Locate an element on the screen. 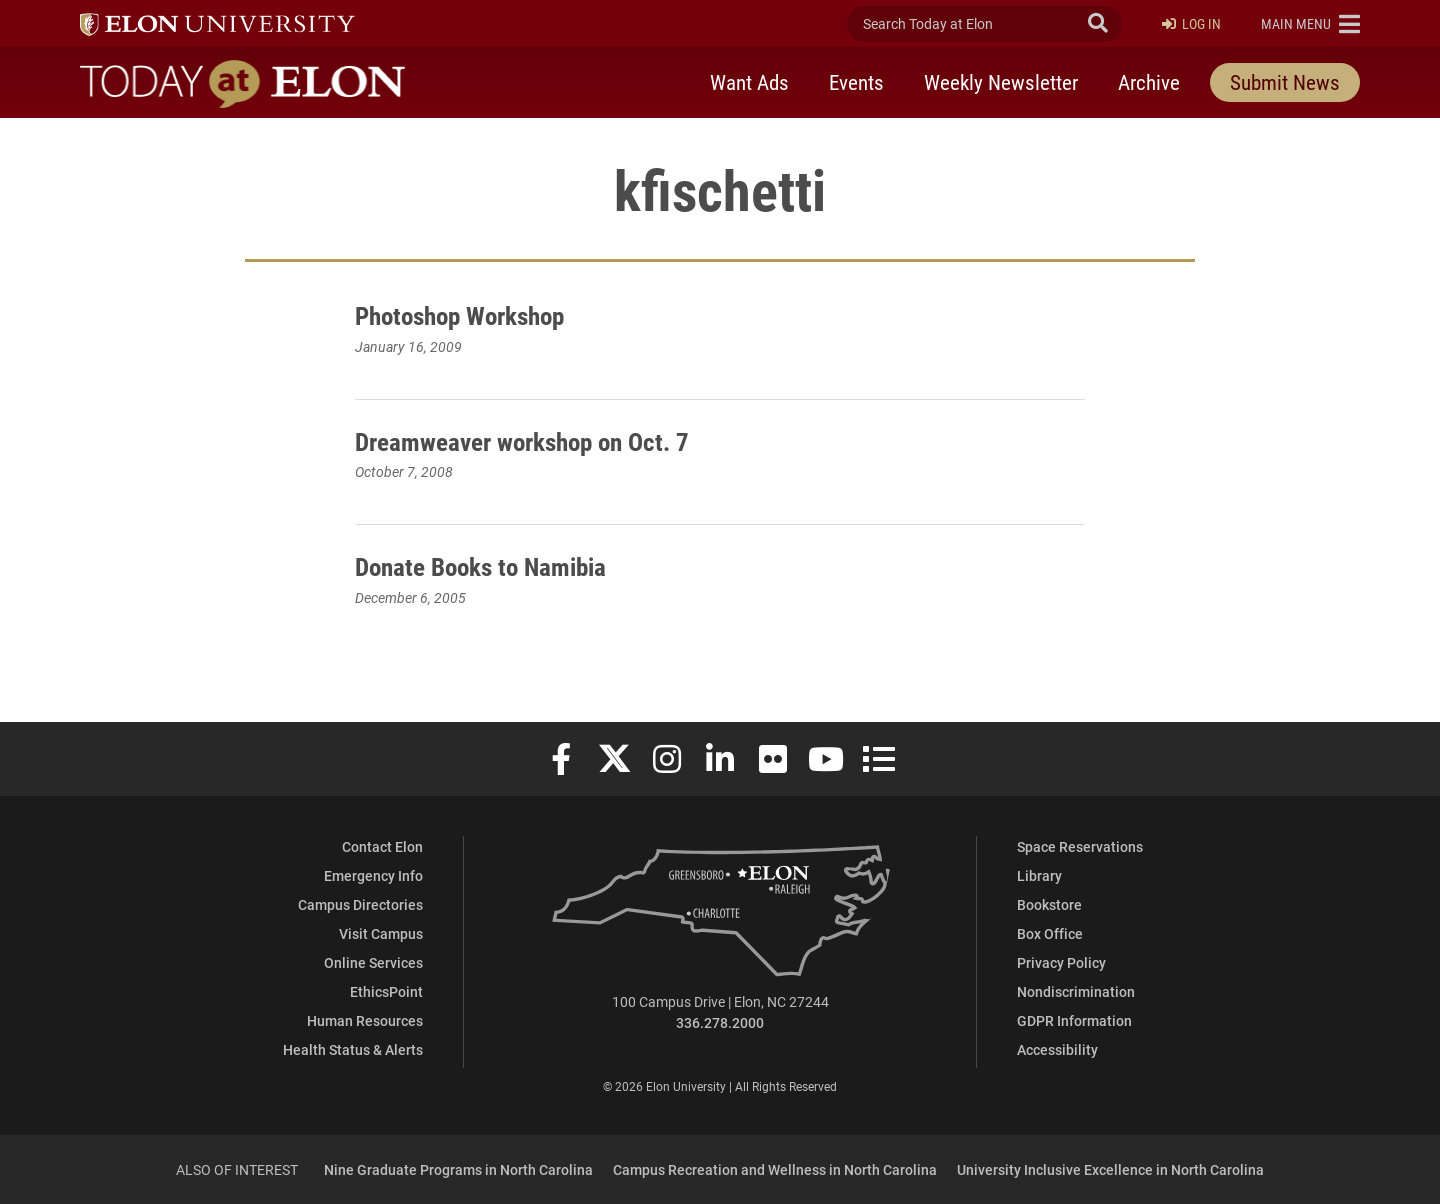  Bookstore is located at coordinates (1049, 904).